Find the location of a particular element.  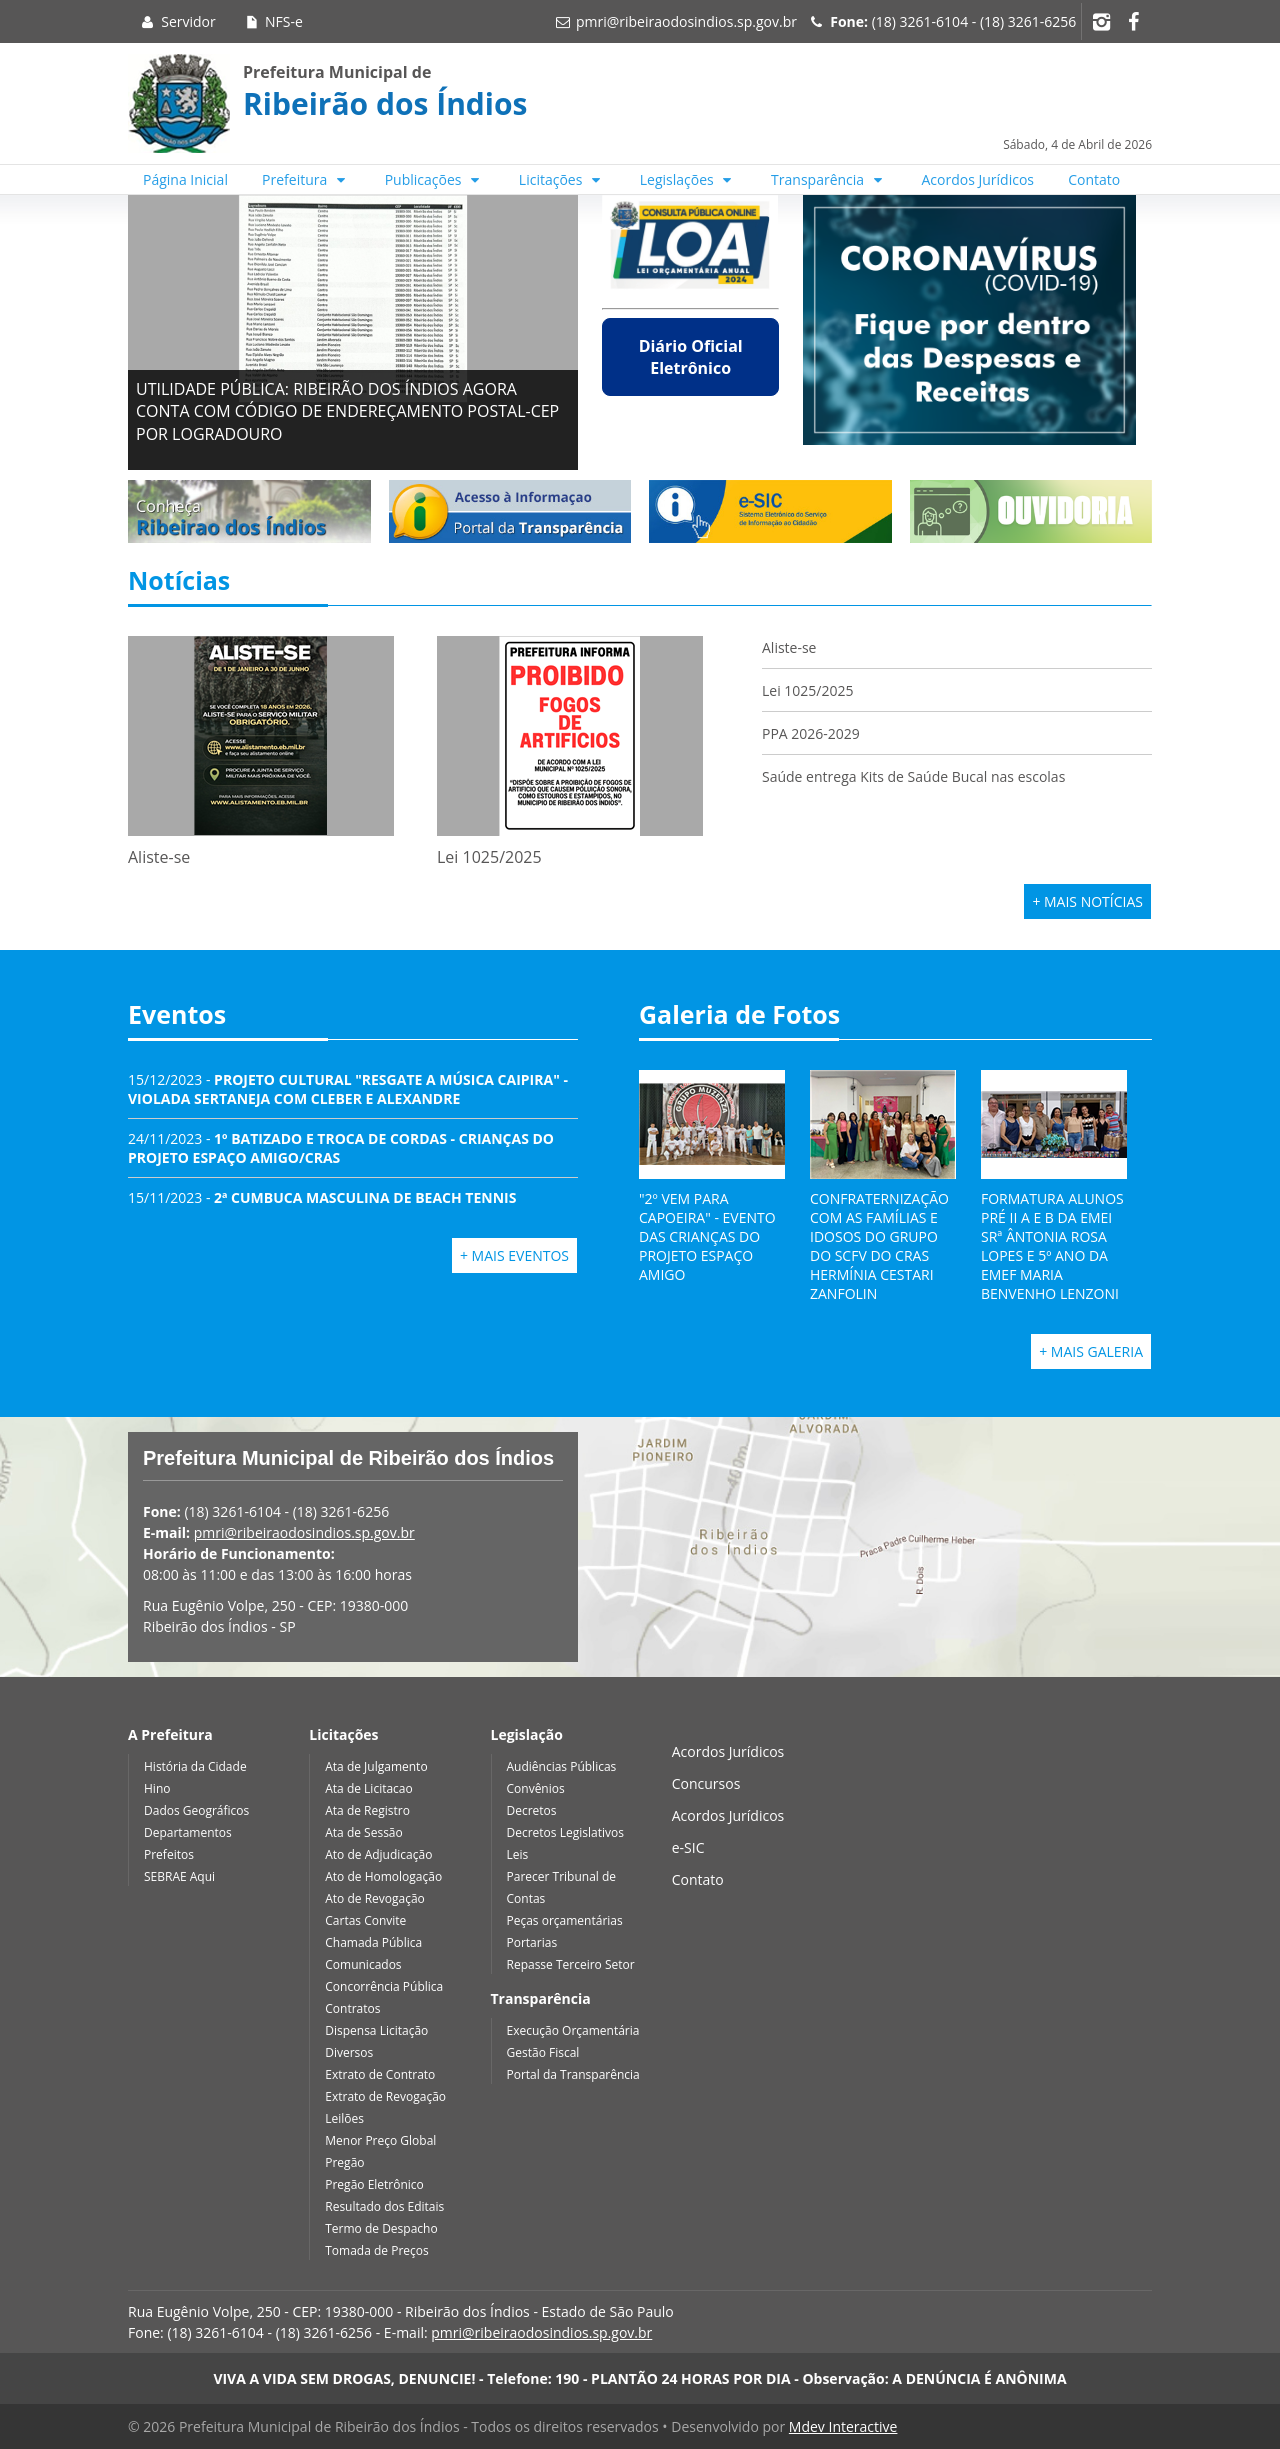

Decretos Legislativos is located at coordinates (565, 1832).